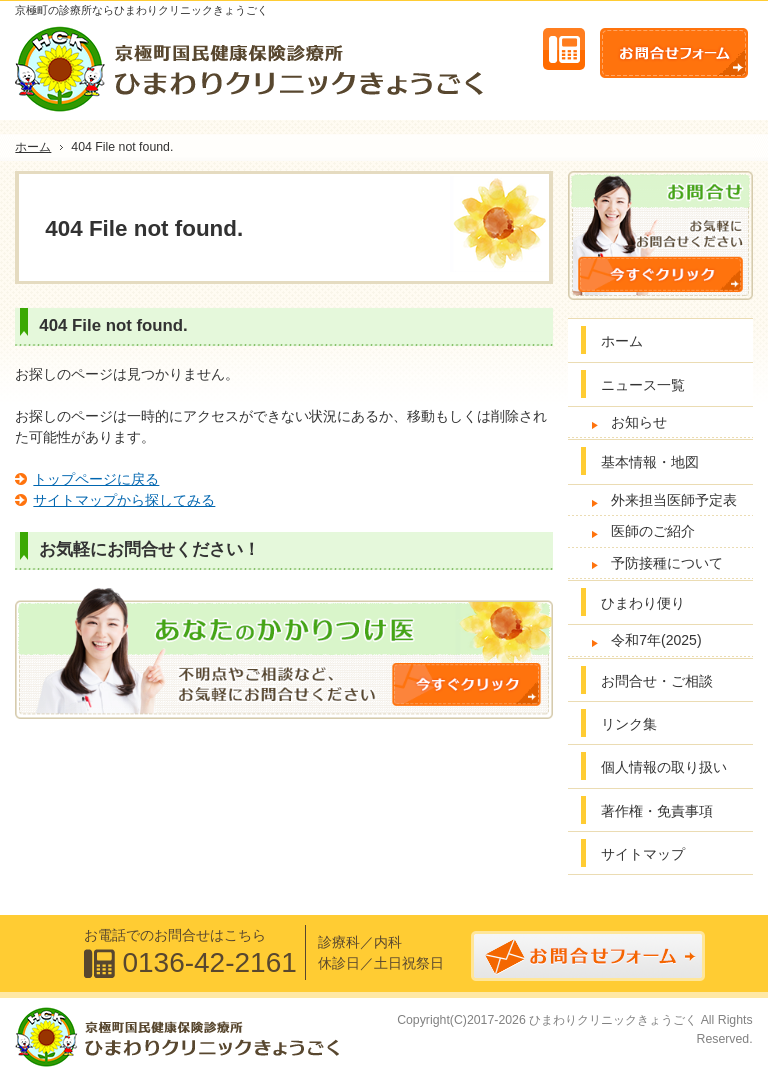 The image size is (768, 1079). What do you see at coordinates (667, 563) in the screenshot?
I see `予防接種について` at bounding box center [667, 563].